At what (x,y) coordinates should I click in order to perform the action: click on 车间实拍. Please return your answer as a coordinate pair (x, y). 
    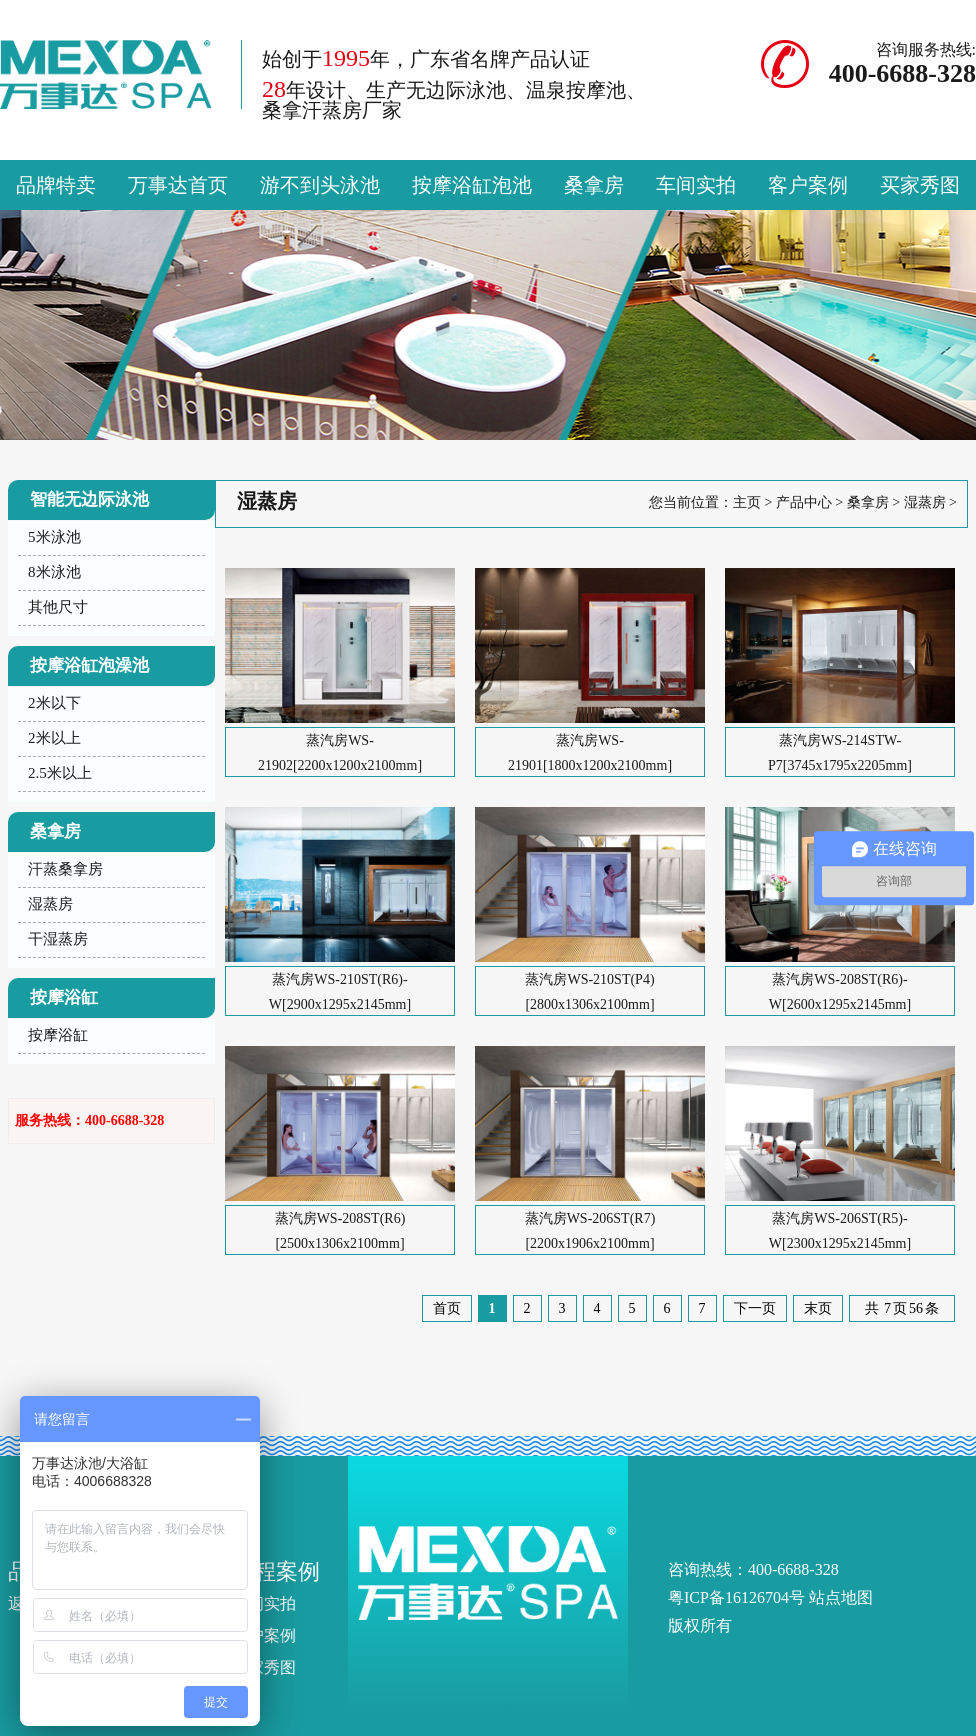
    Looking at the image, I should click on (696, 185).